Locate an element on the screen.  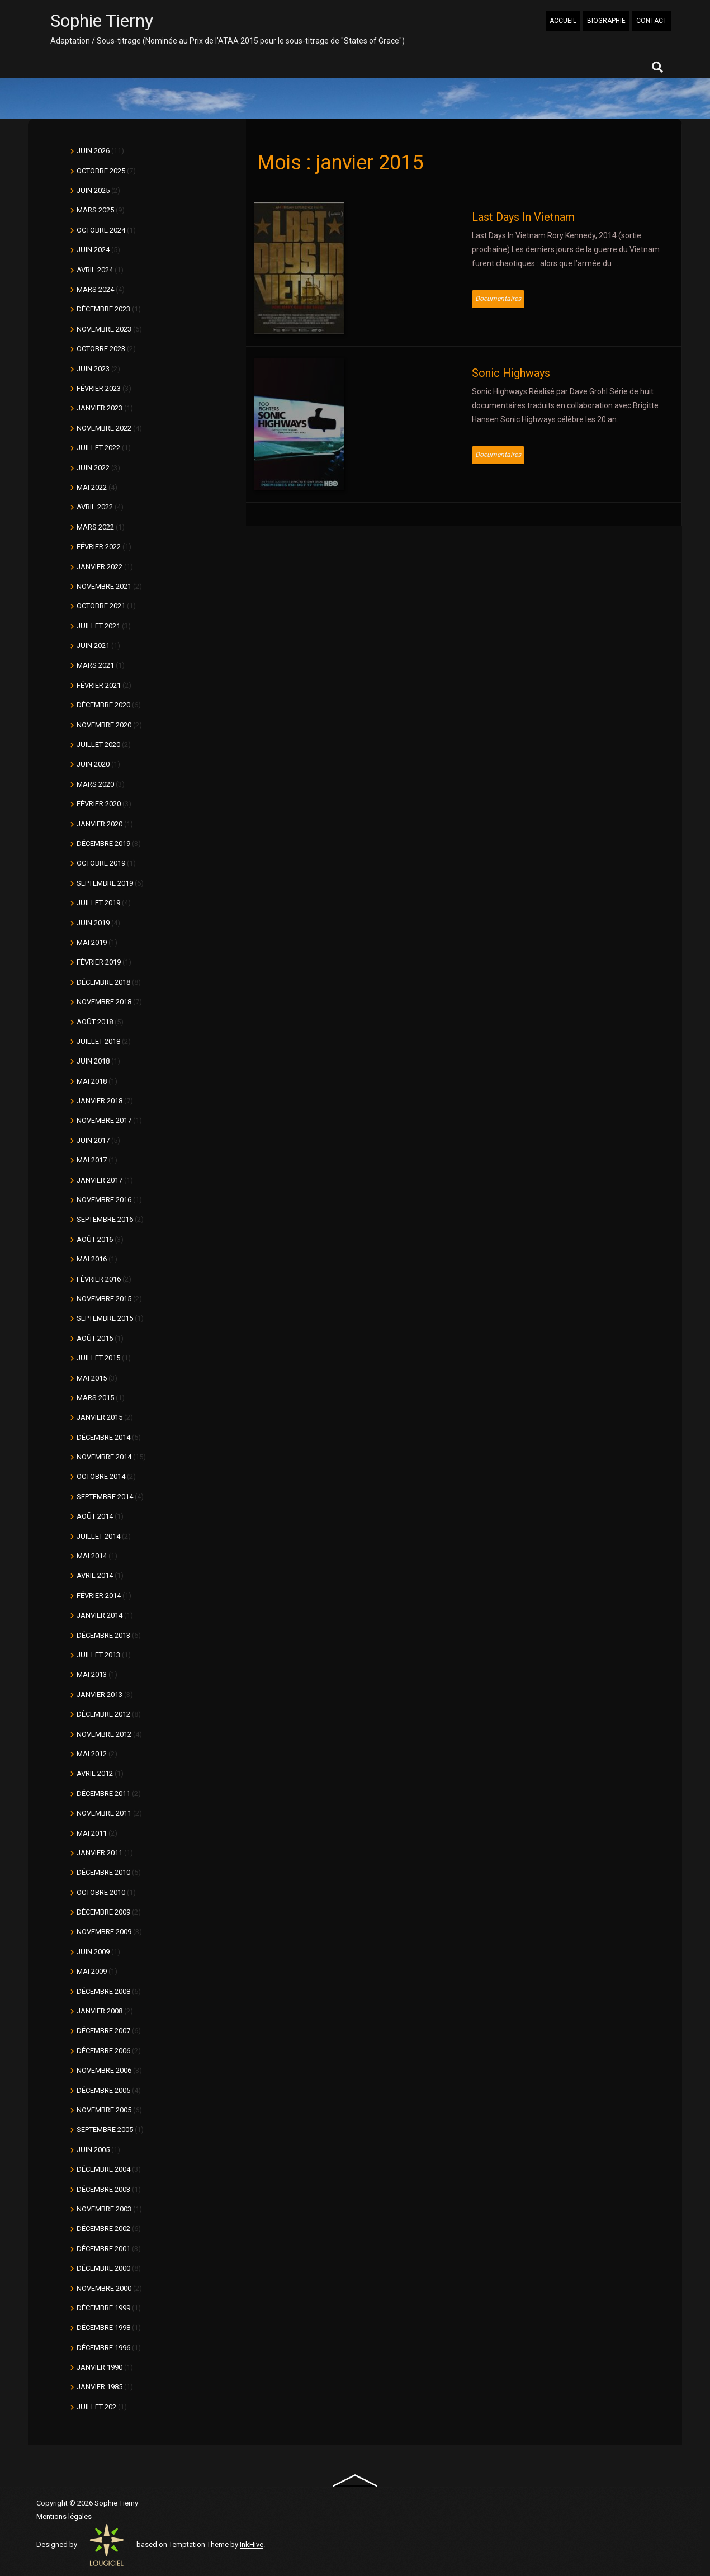
février 2016 is located at coordinates (99, 1279).